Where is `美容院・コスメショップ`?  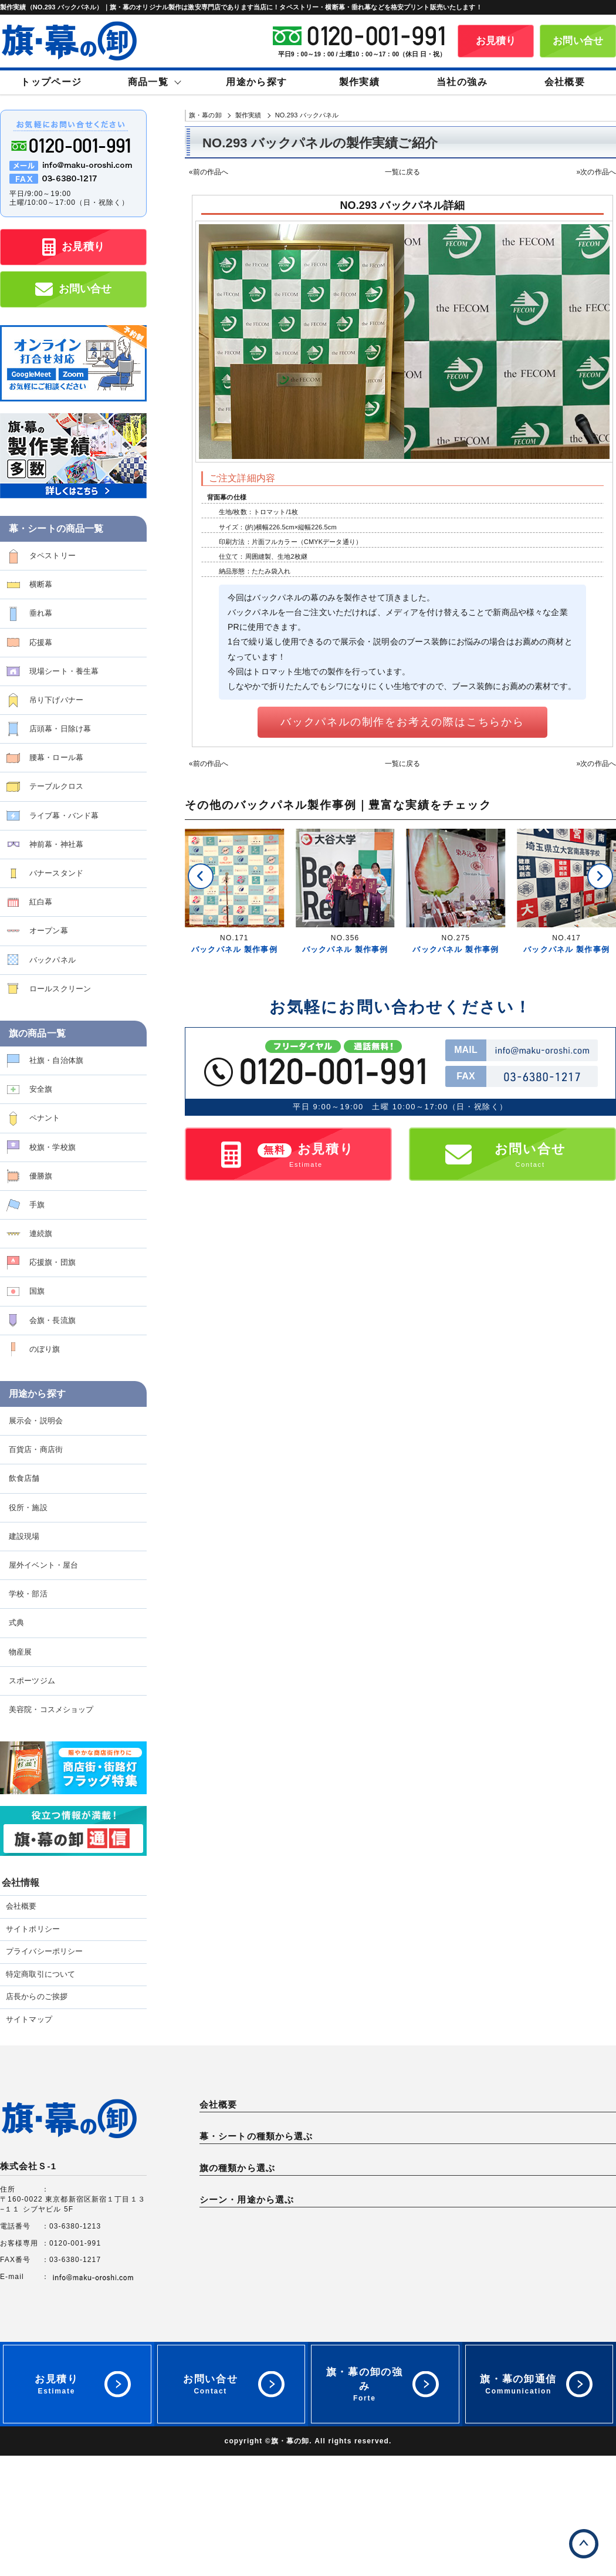 美容院・コスメショップ is located at coordinates (51, 1709).